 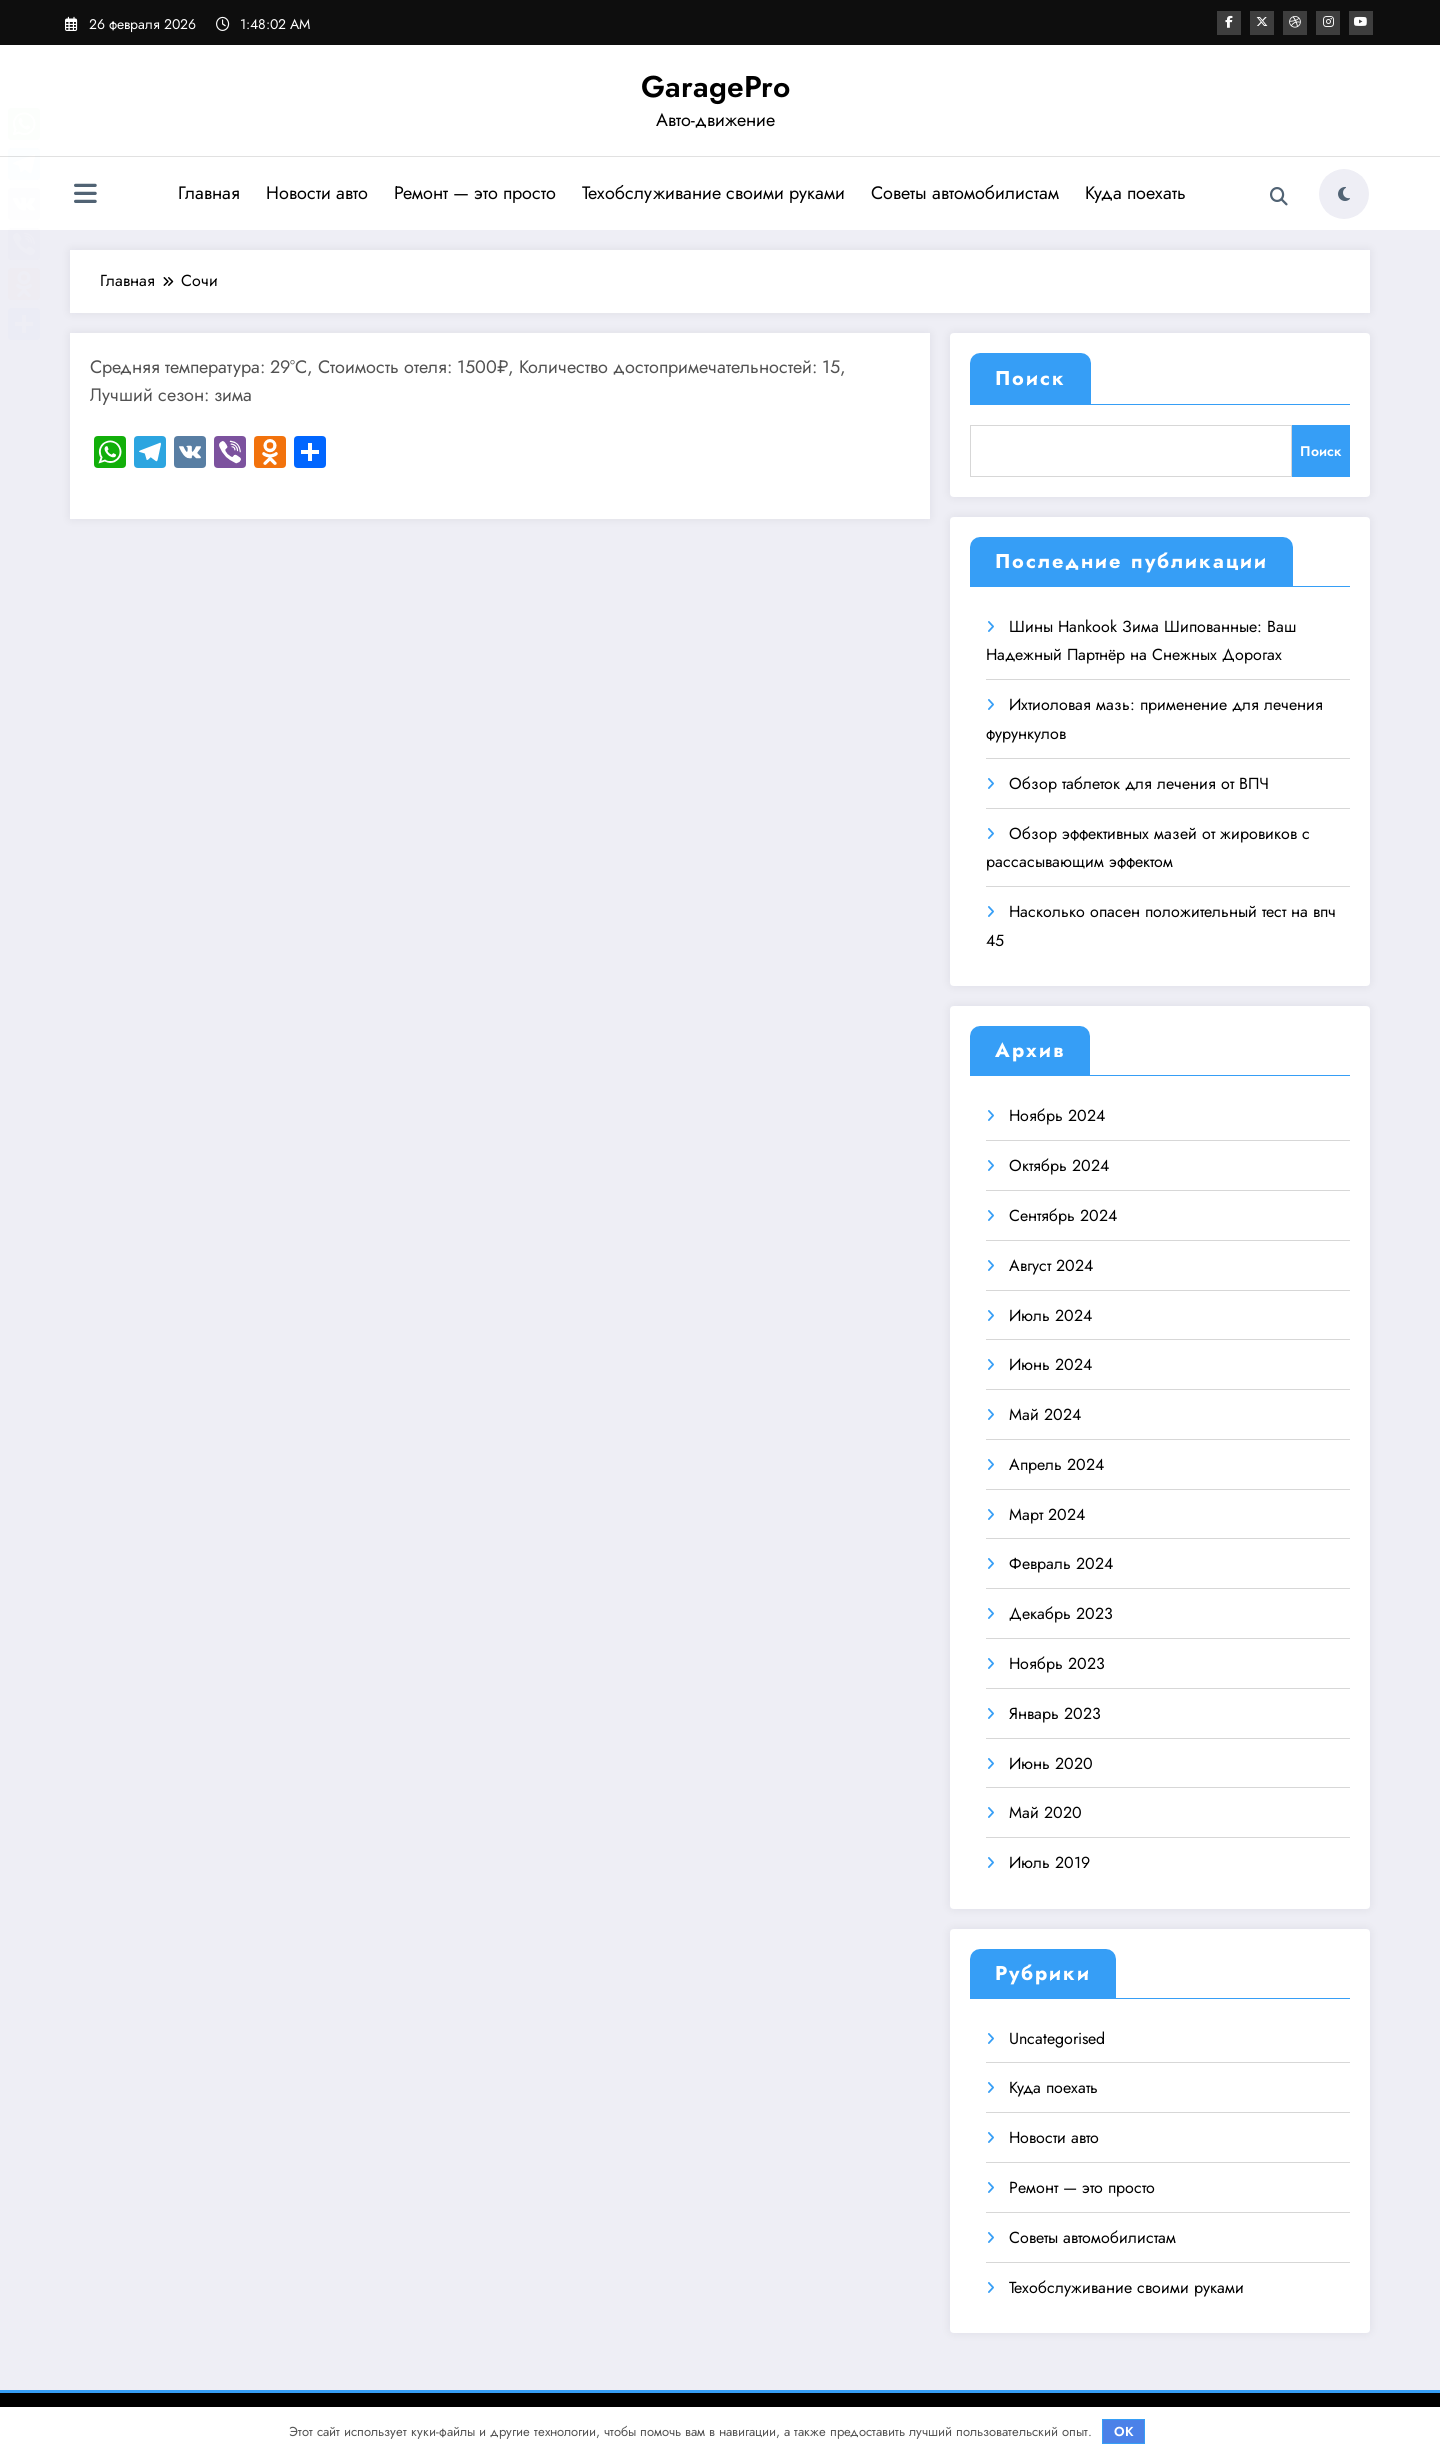 I want to click on Ноябрь 2024, so click(x=1057, y=1115).